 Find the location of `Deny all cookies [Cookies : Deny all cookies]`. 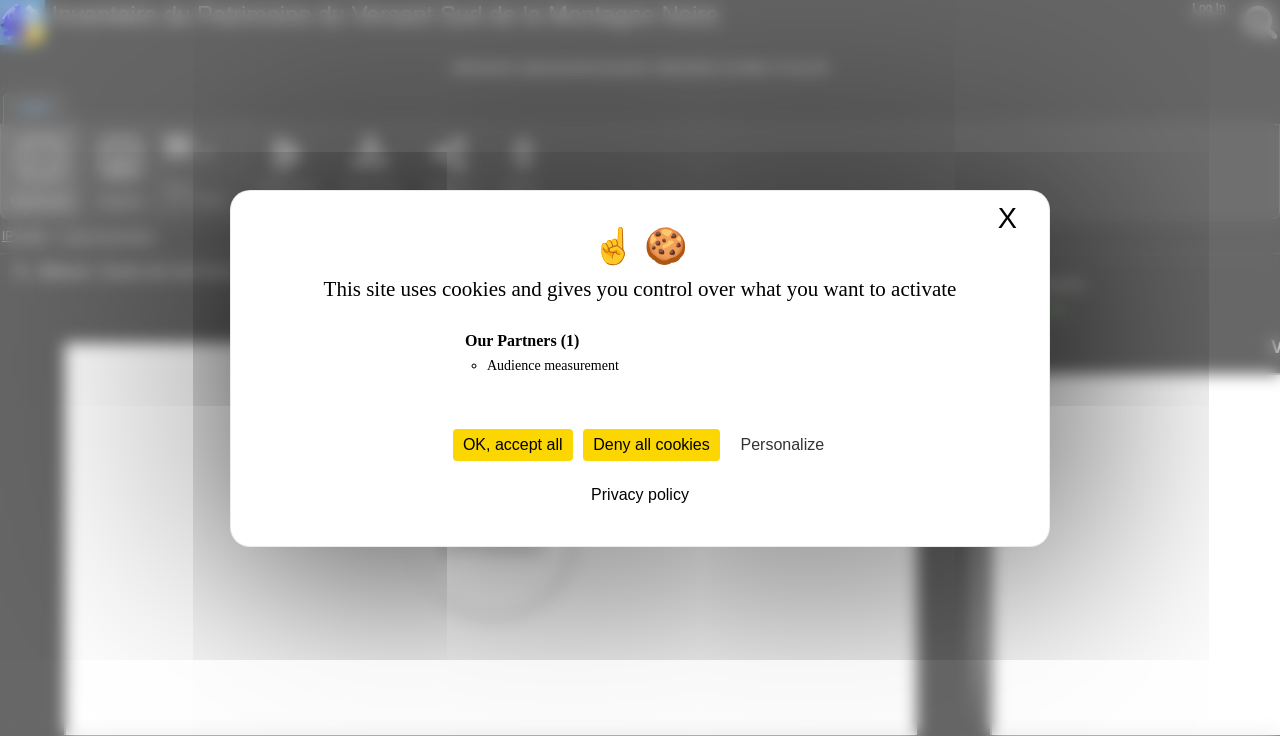

Deny all cookies [Cookies : Deny all cookies] is located at coordinates (651, 444).